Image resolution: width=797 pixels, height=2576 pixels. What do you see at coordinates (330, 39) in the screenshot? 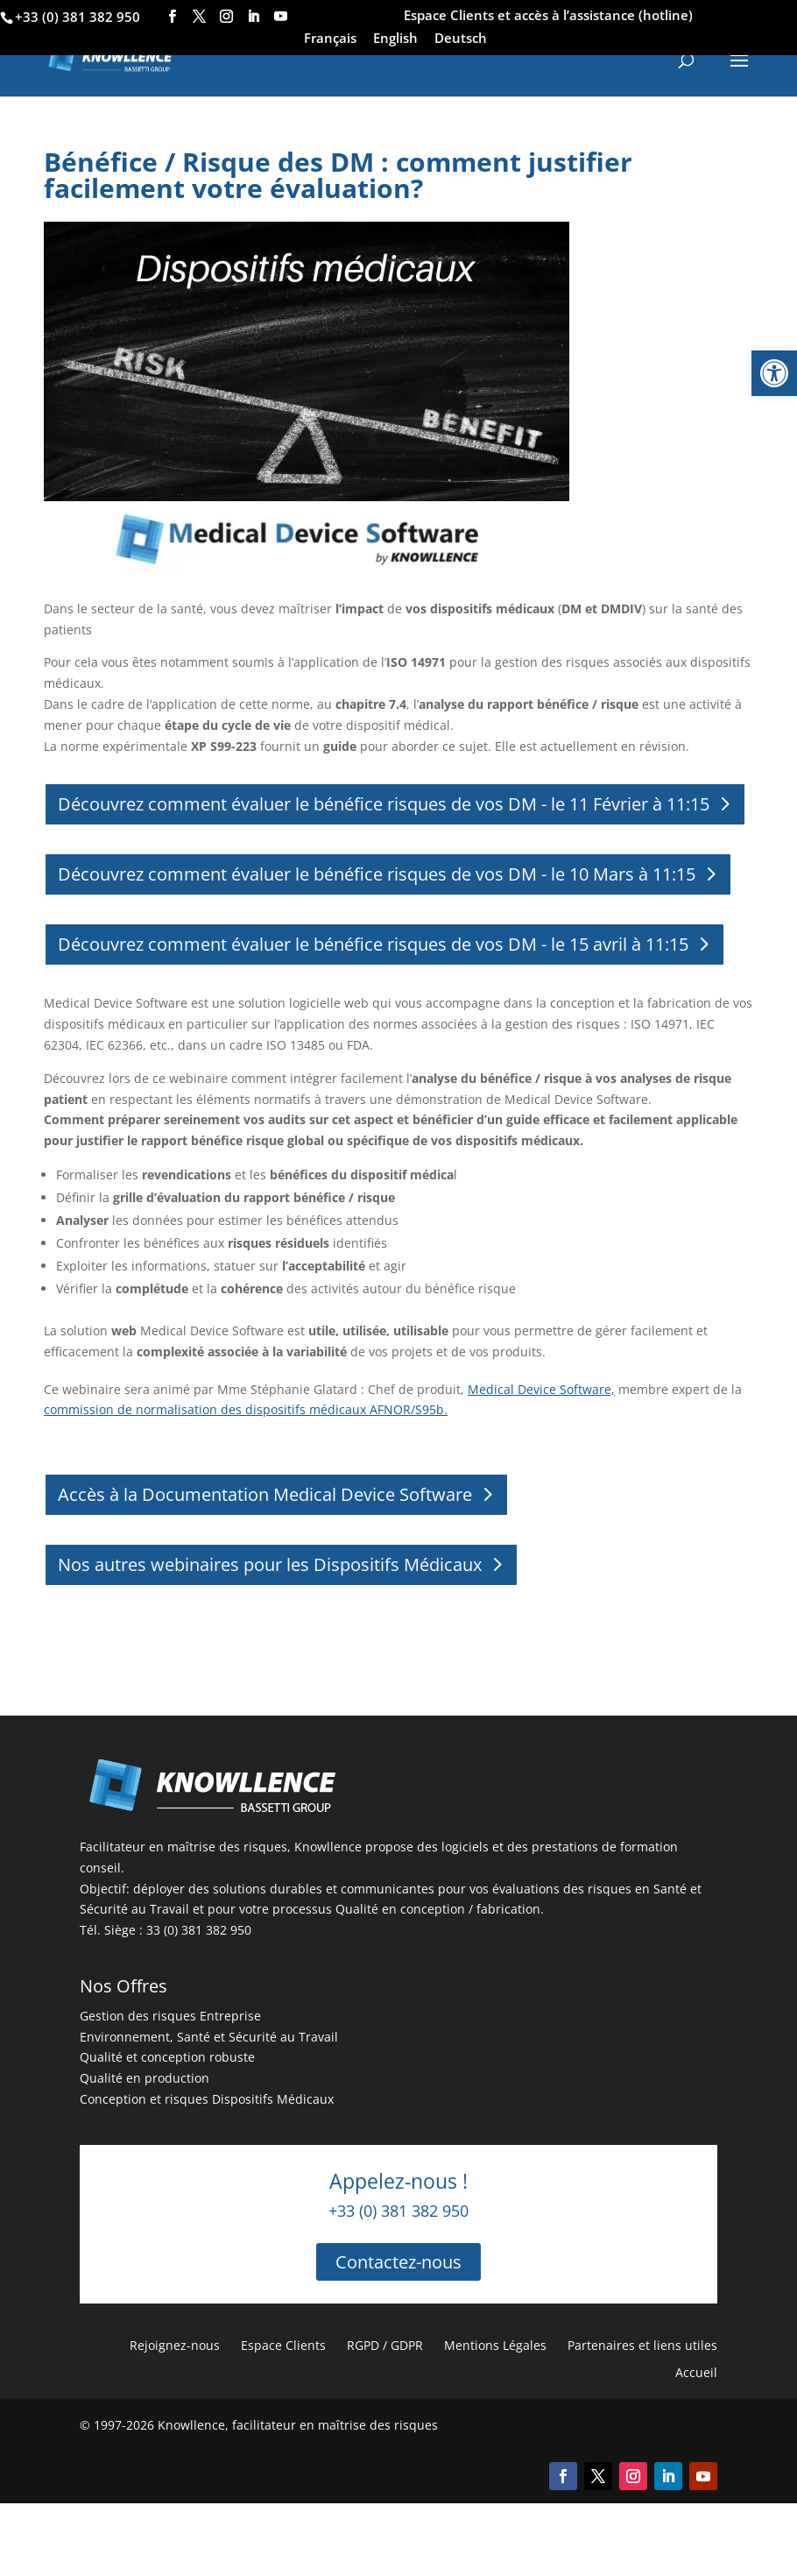
I see `Français` at bounding box center [330, 39].